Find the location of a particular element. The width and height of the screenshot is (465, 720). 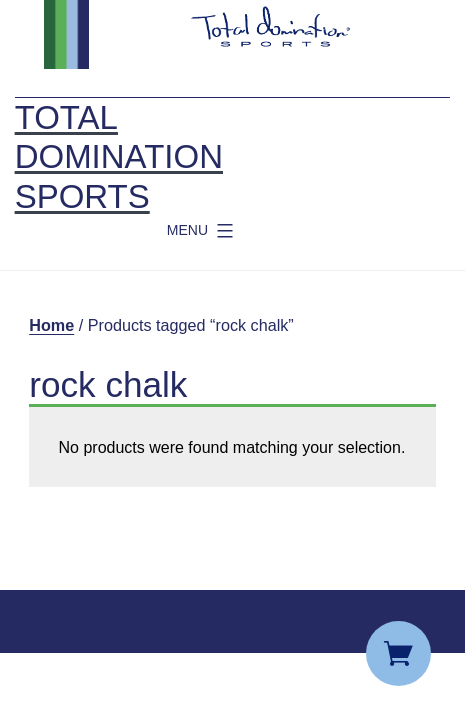

Total Domination Sports is located at coordinates (119, 157).